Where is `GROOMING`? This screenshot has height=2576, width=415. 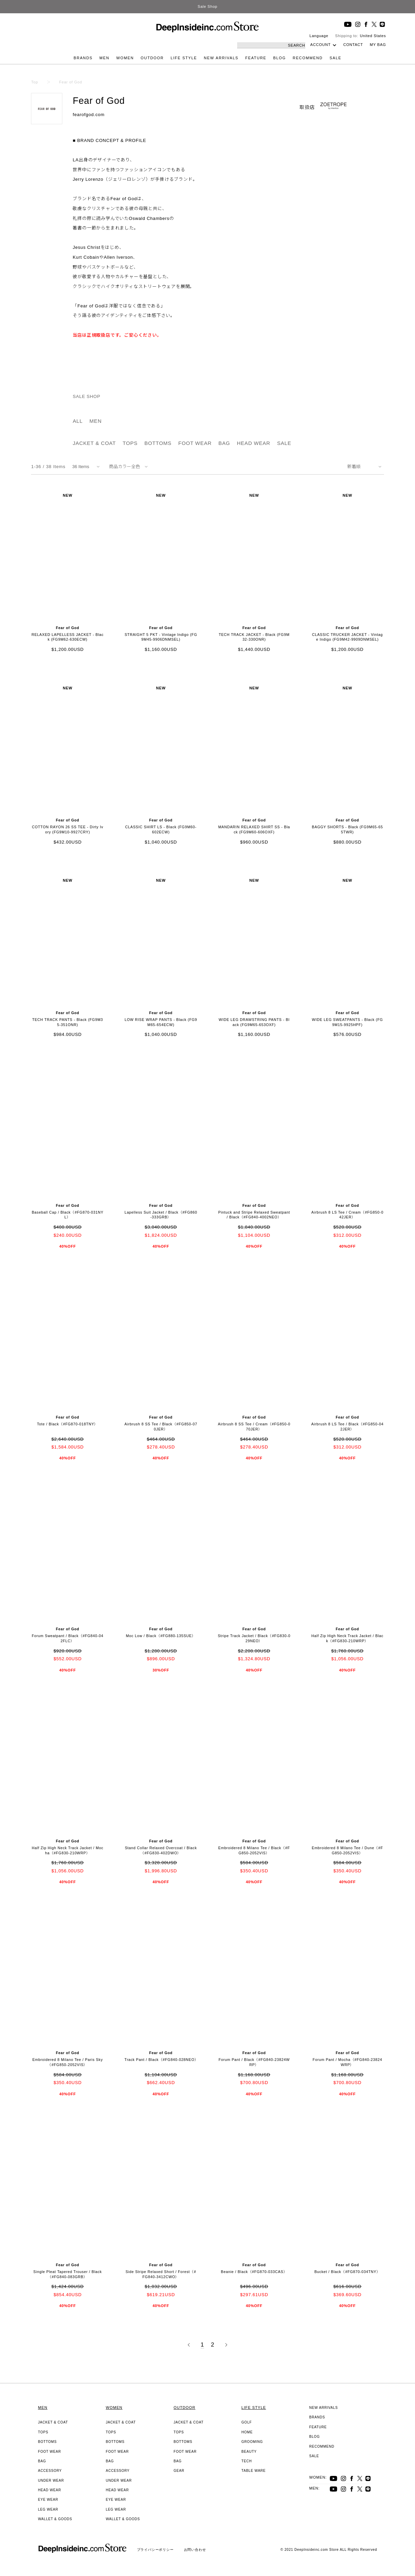
GROOMING is located at coordinates (252, 2442).